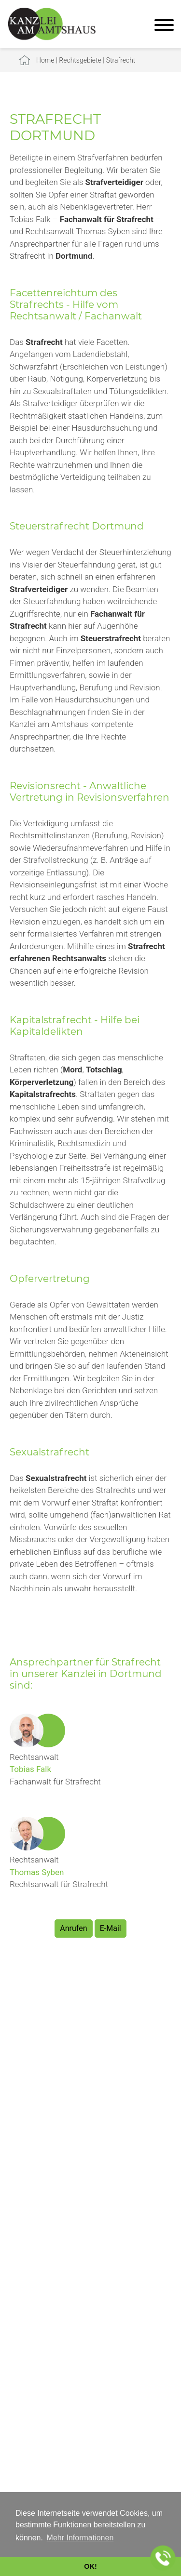  What do you see at coordinates (163, 2558) in the screenshot?
I see `[Jetzt in der Kanzlei anrufen]` at bounding box center [163, 2558].